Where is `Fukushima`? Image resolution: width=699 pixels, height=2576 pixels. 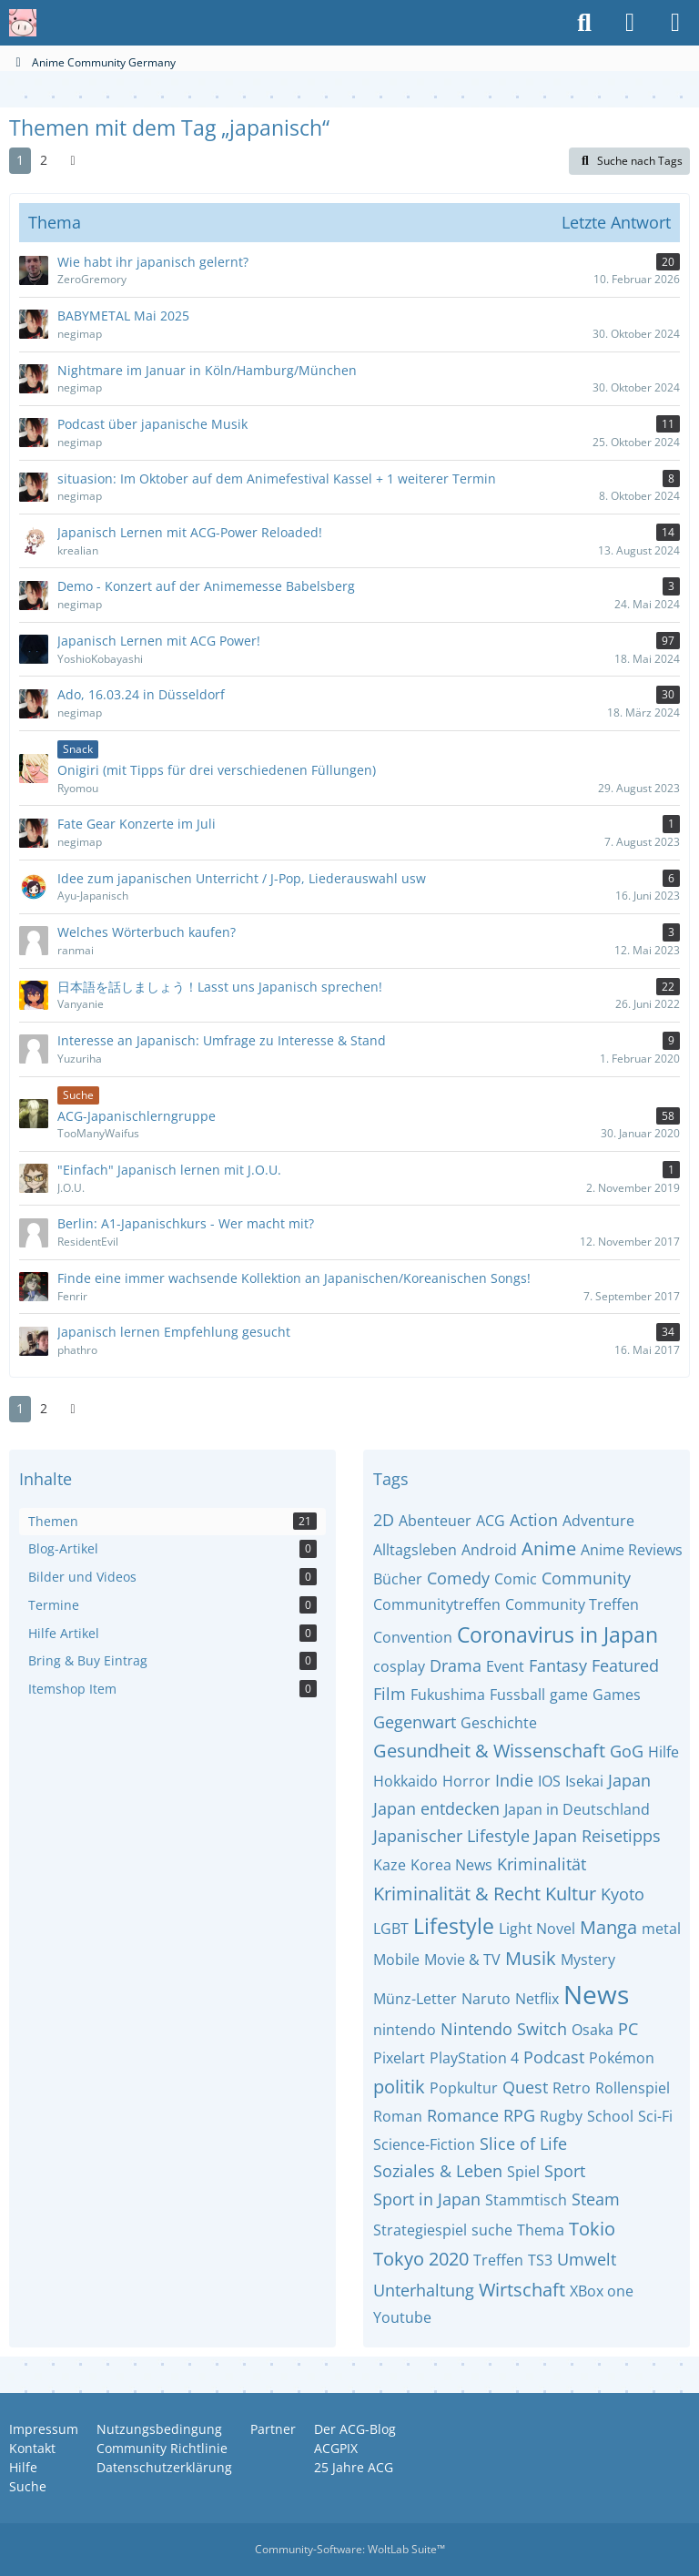 Fukushima is located at coordinates (447, 1695).